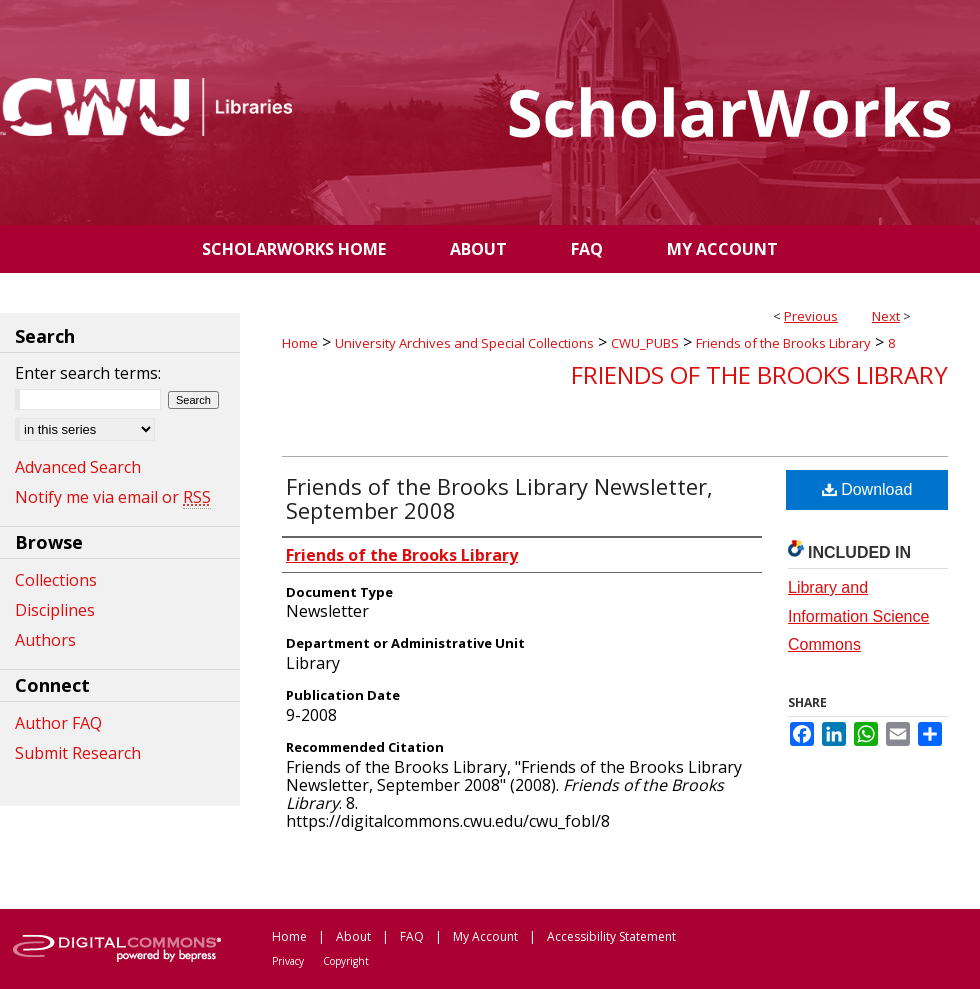  I want to click on My Account, so click(485, 936).